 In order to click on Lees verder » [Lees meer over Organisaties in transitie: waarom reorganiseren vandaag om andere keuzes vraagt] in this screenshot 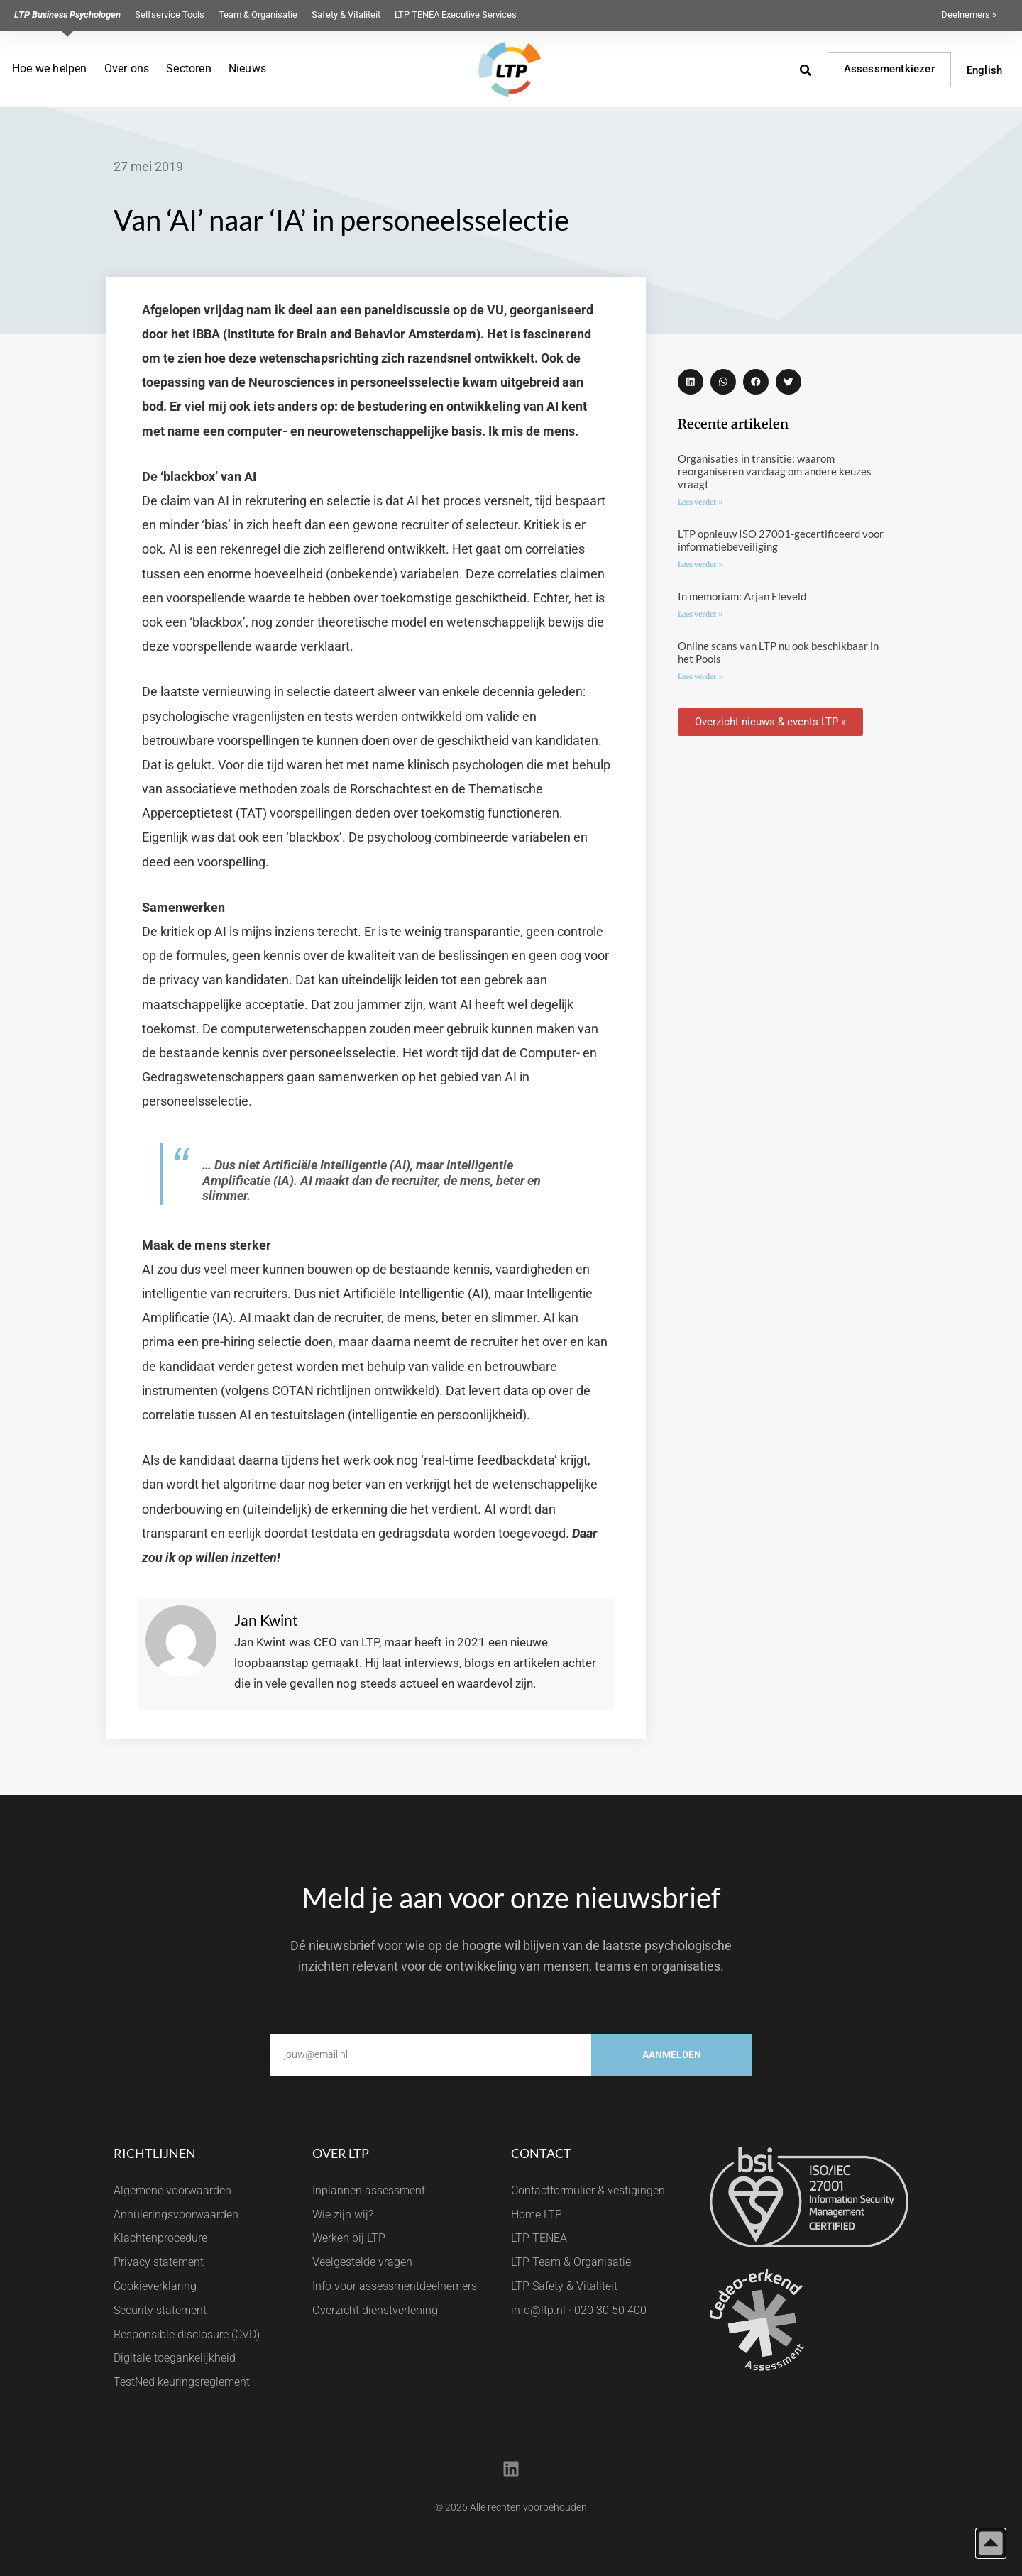, I will do `click(700, 502)`.